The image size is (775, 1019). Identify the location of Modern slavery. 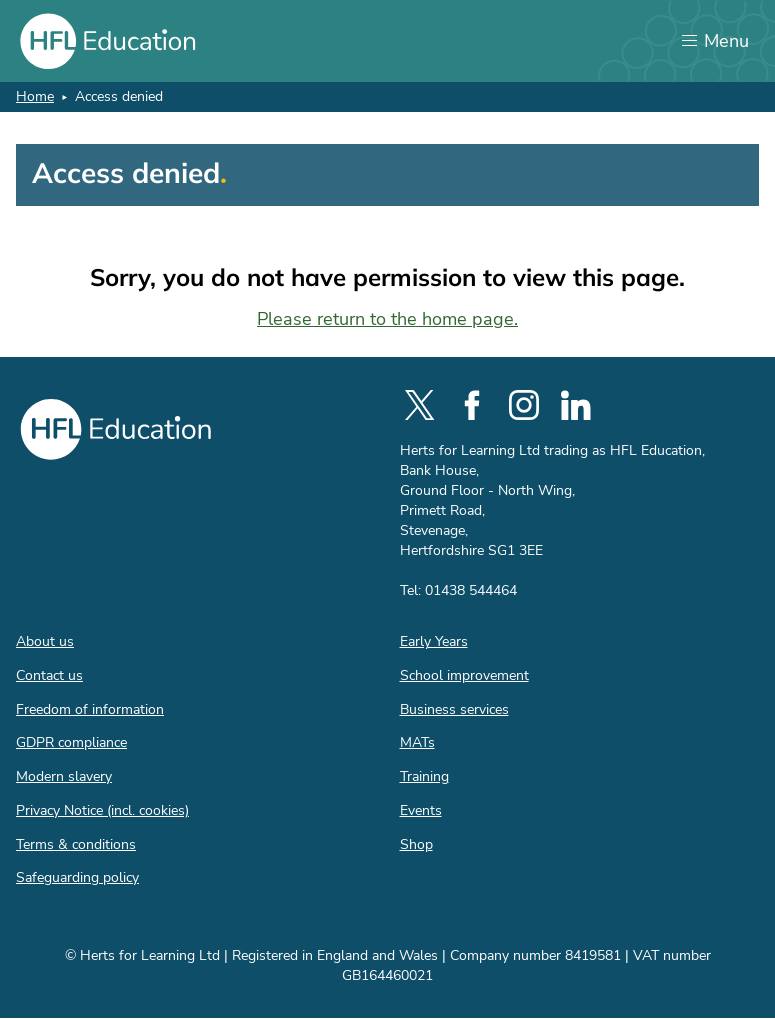
(64, 776).